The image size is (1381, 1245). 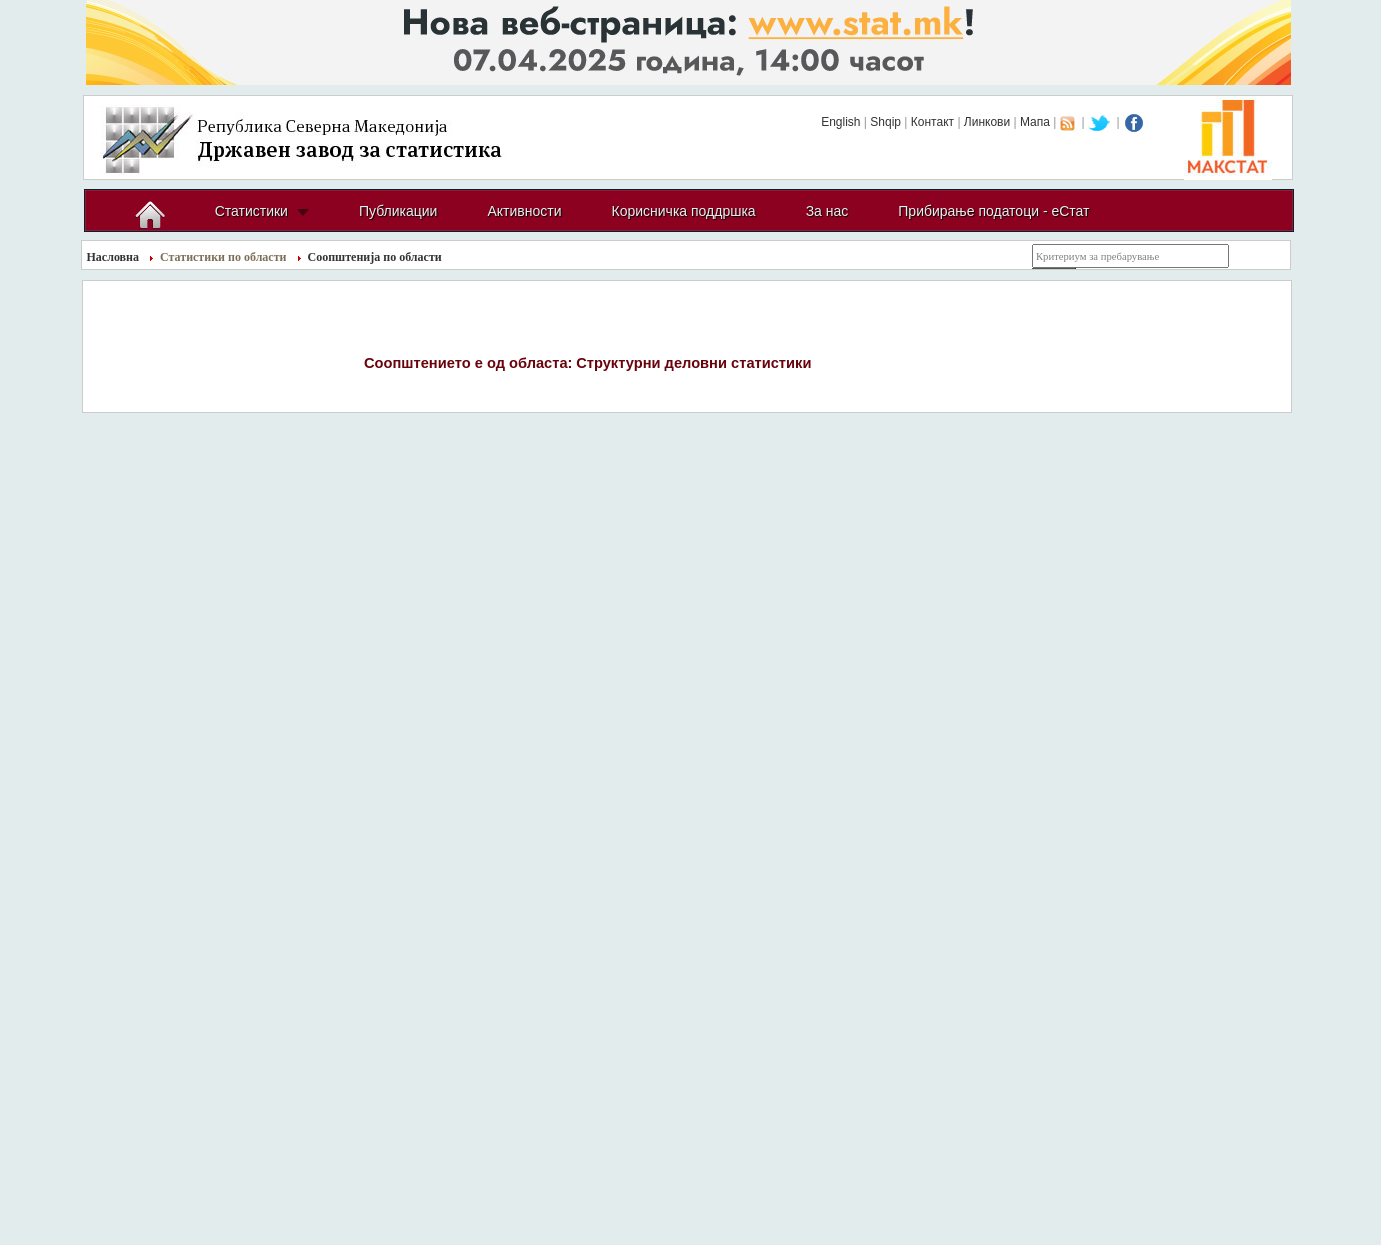 I want to click on Линкови, so click(x=987, y=122).